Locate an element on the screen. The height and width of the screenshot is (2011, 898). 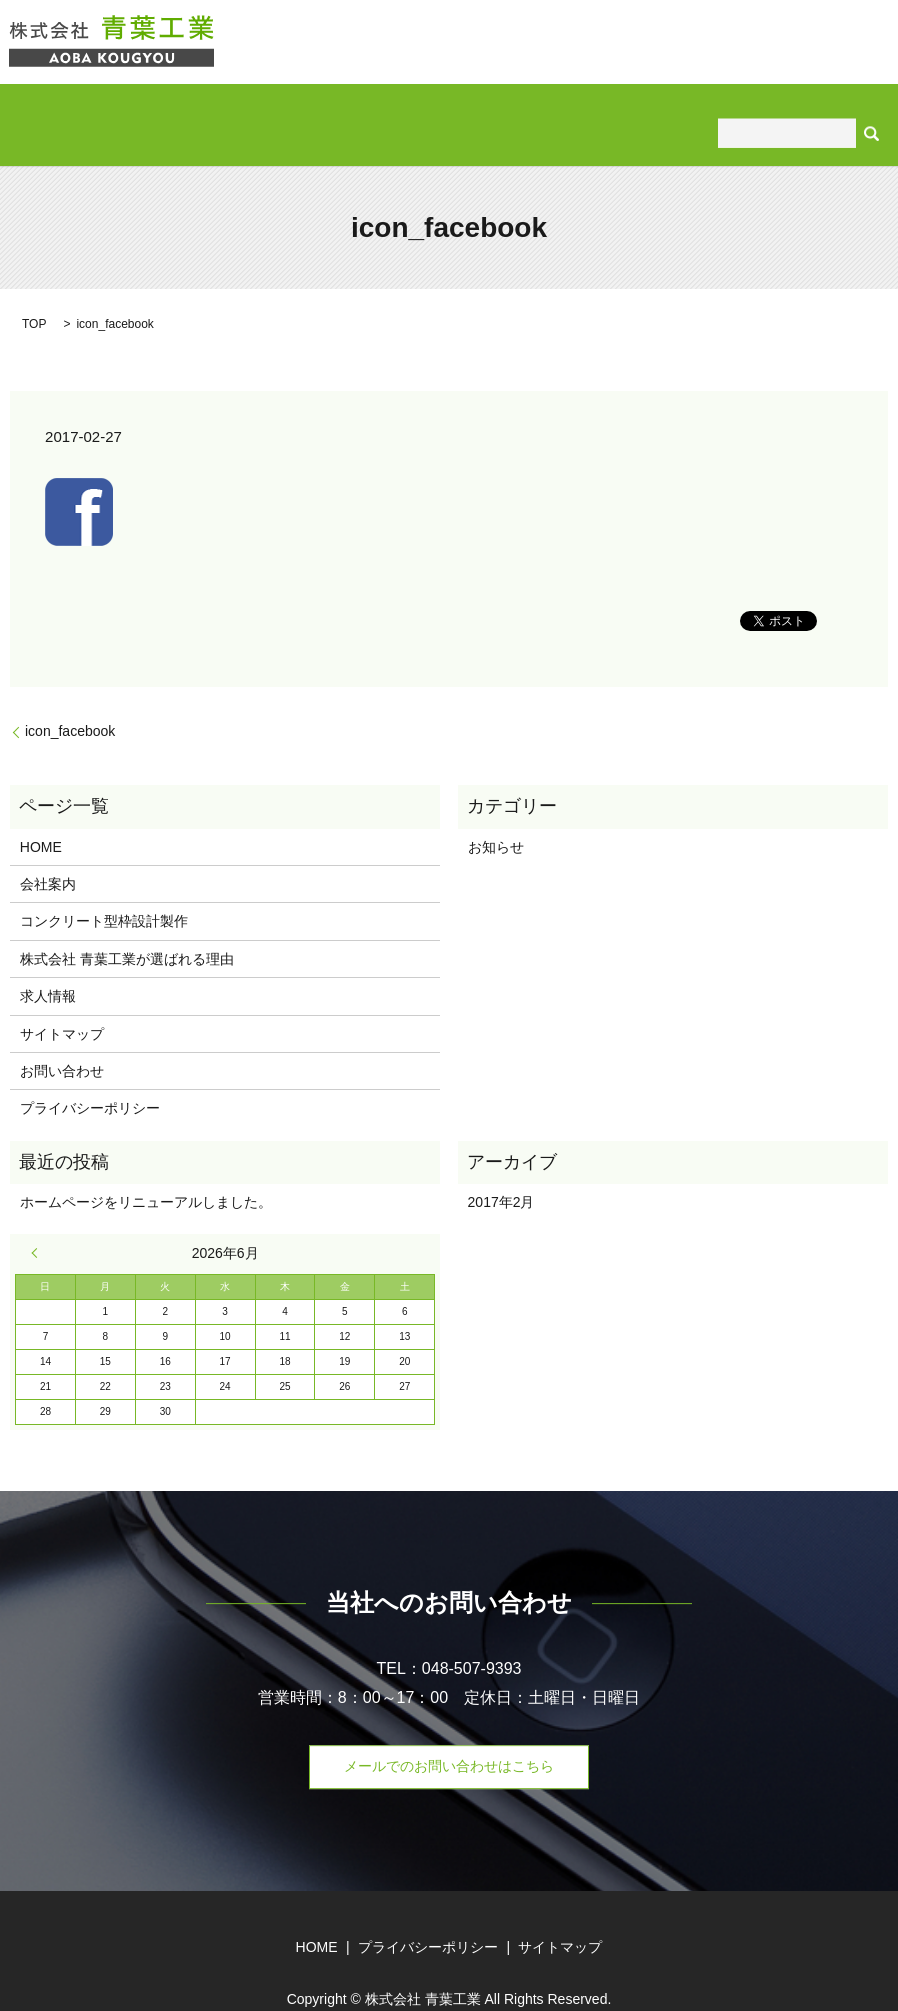
株式会社 青葉工業が選ばれる理由 is located at coordinates (529, 108).